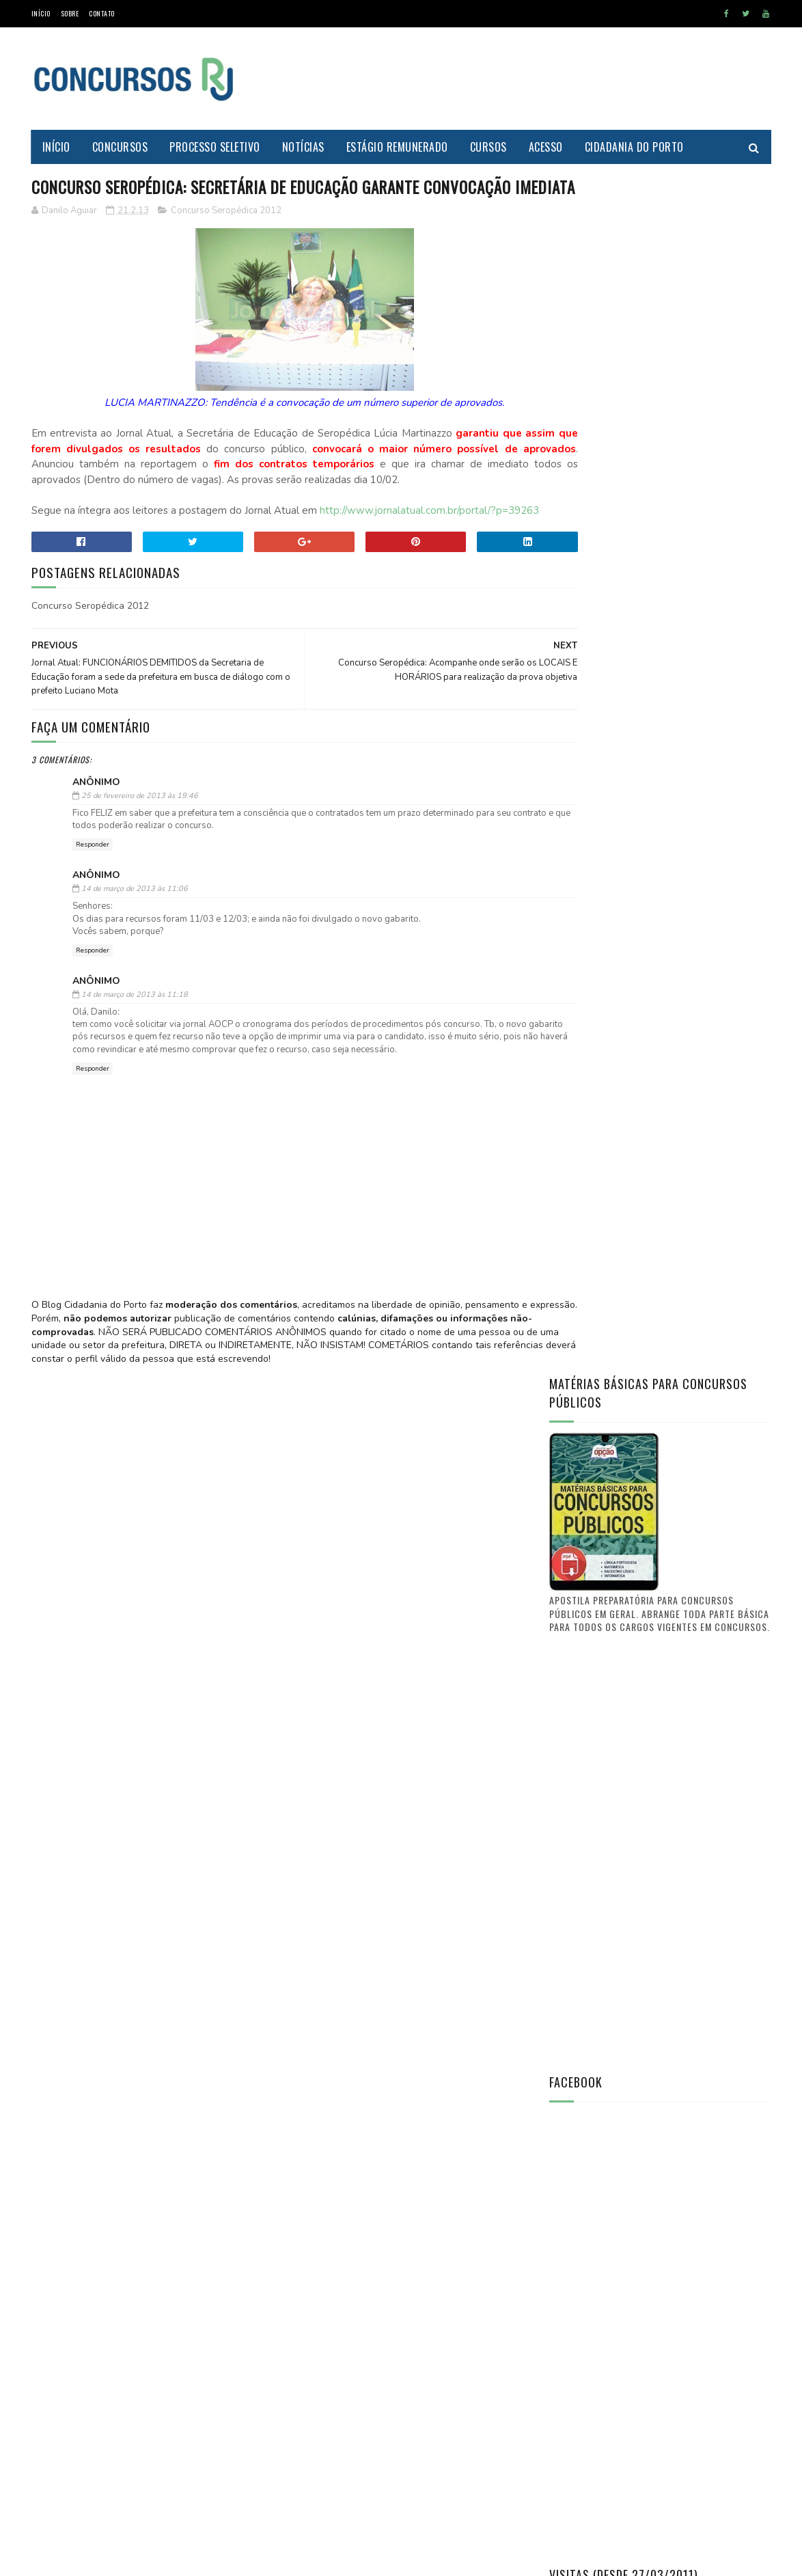 This screenshot has width=802, height=2576. I want to click on Sobre, so click(70, 13).